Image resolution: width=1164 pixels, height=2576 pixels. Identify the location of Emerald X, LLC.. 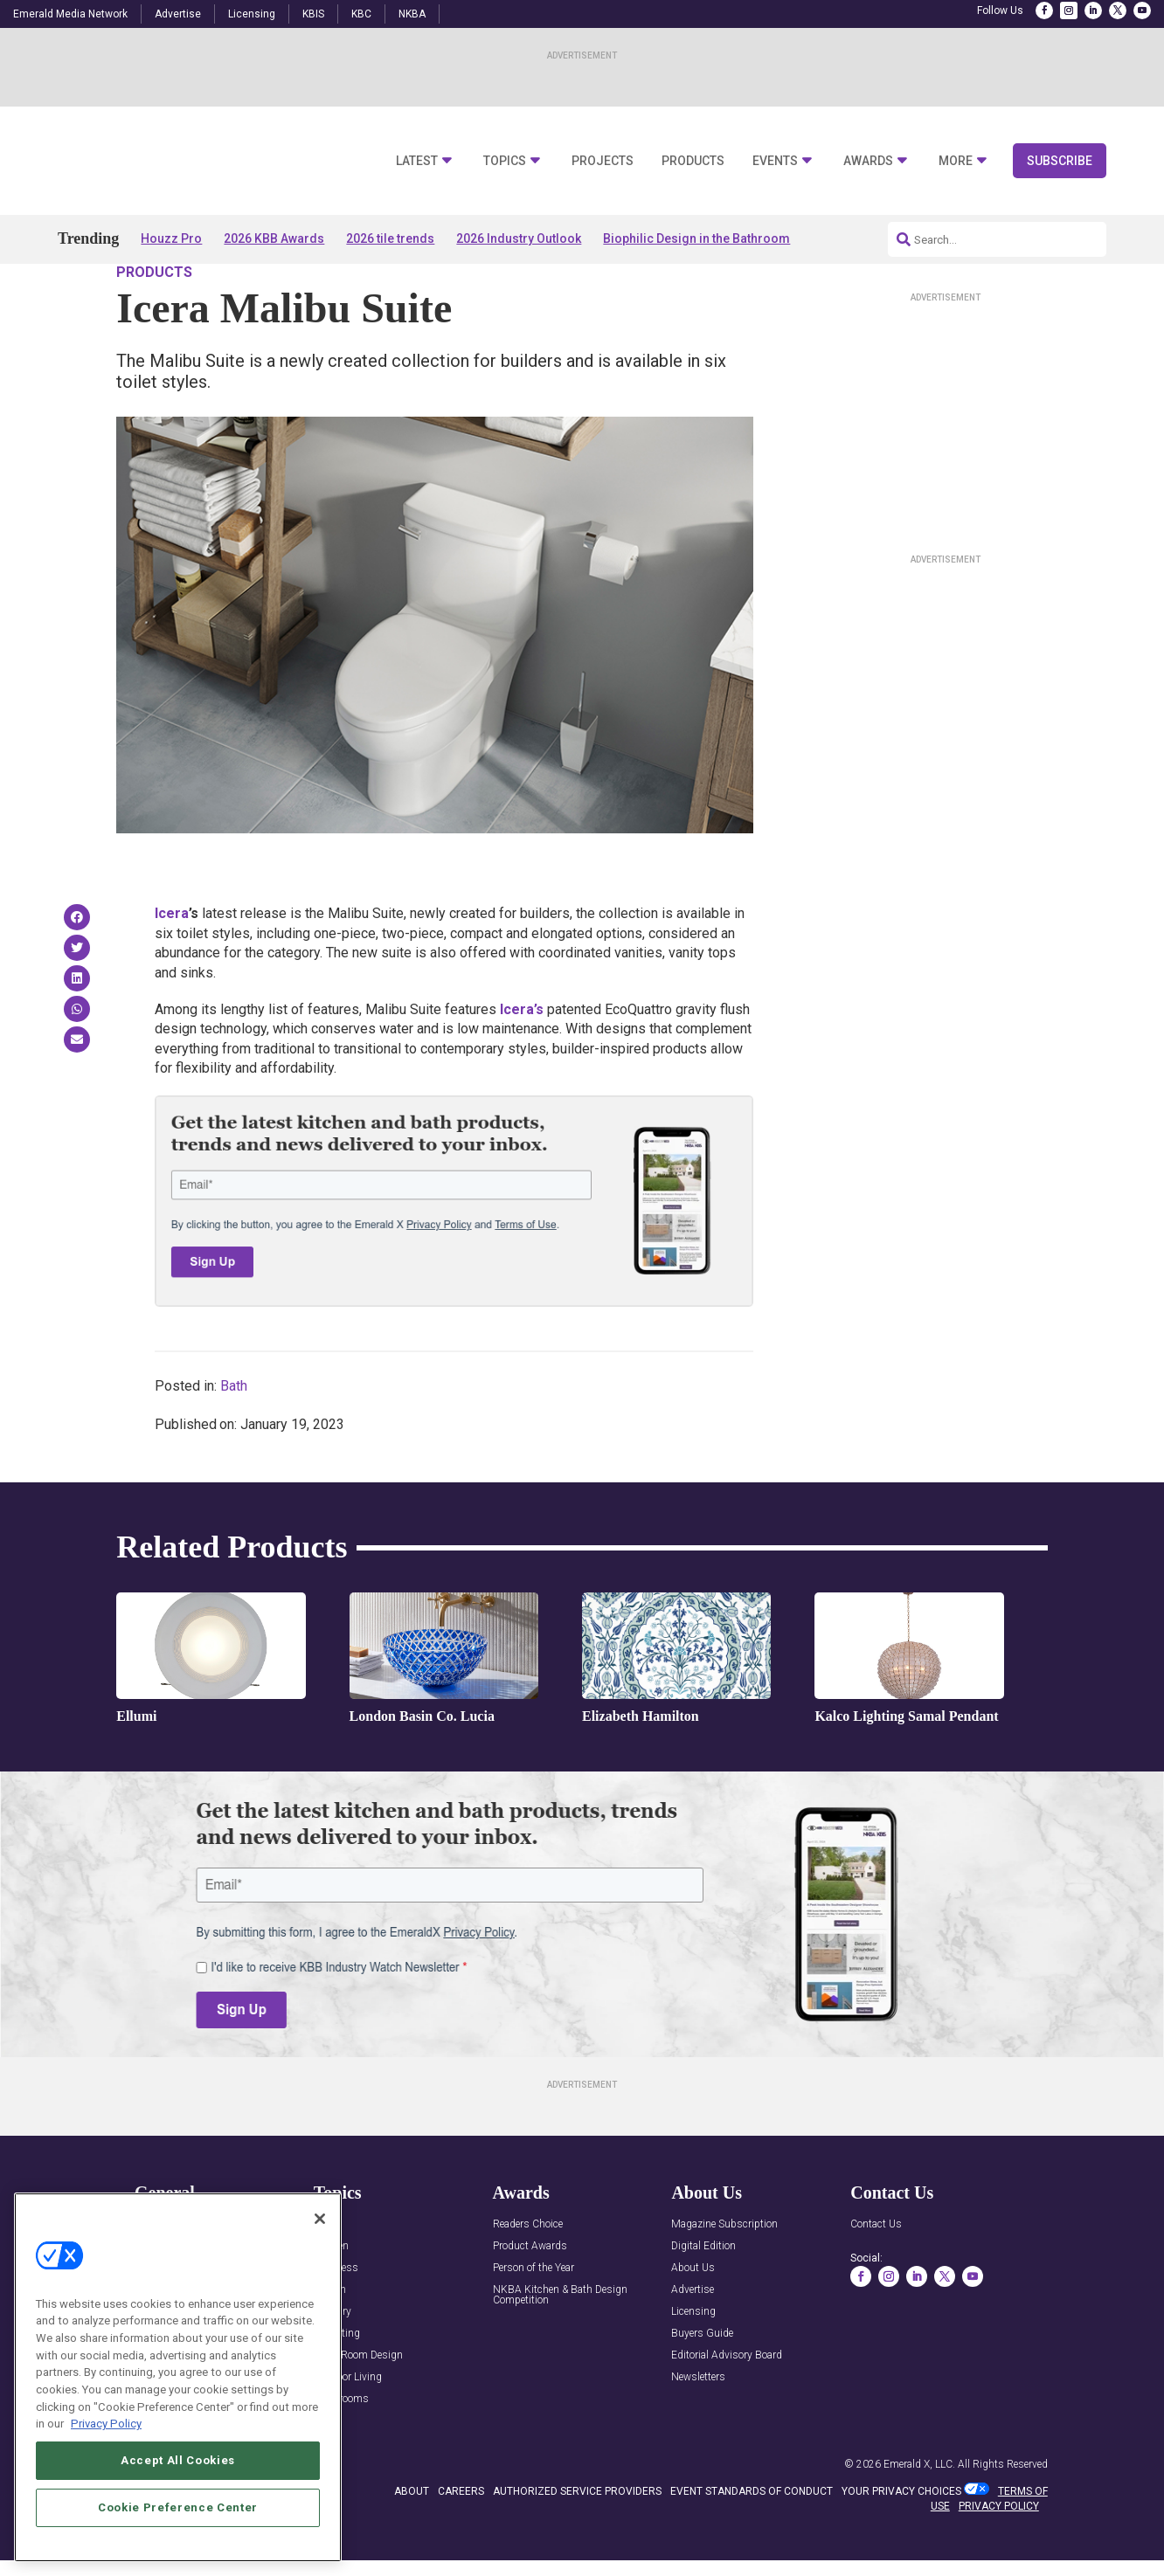
(919, 2514).